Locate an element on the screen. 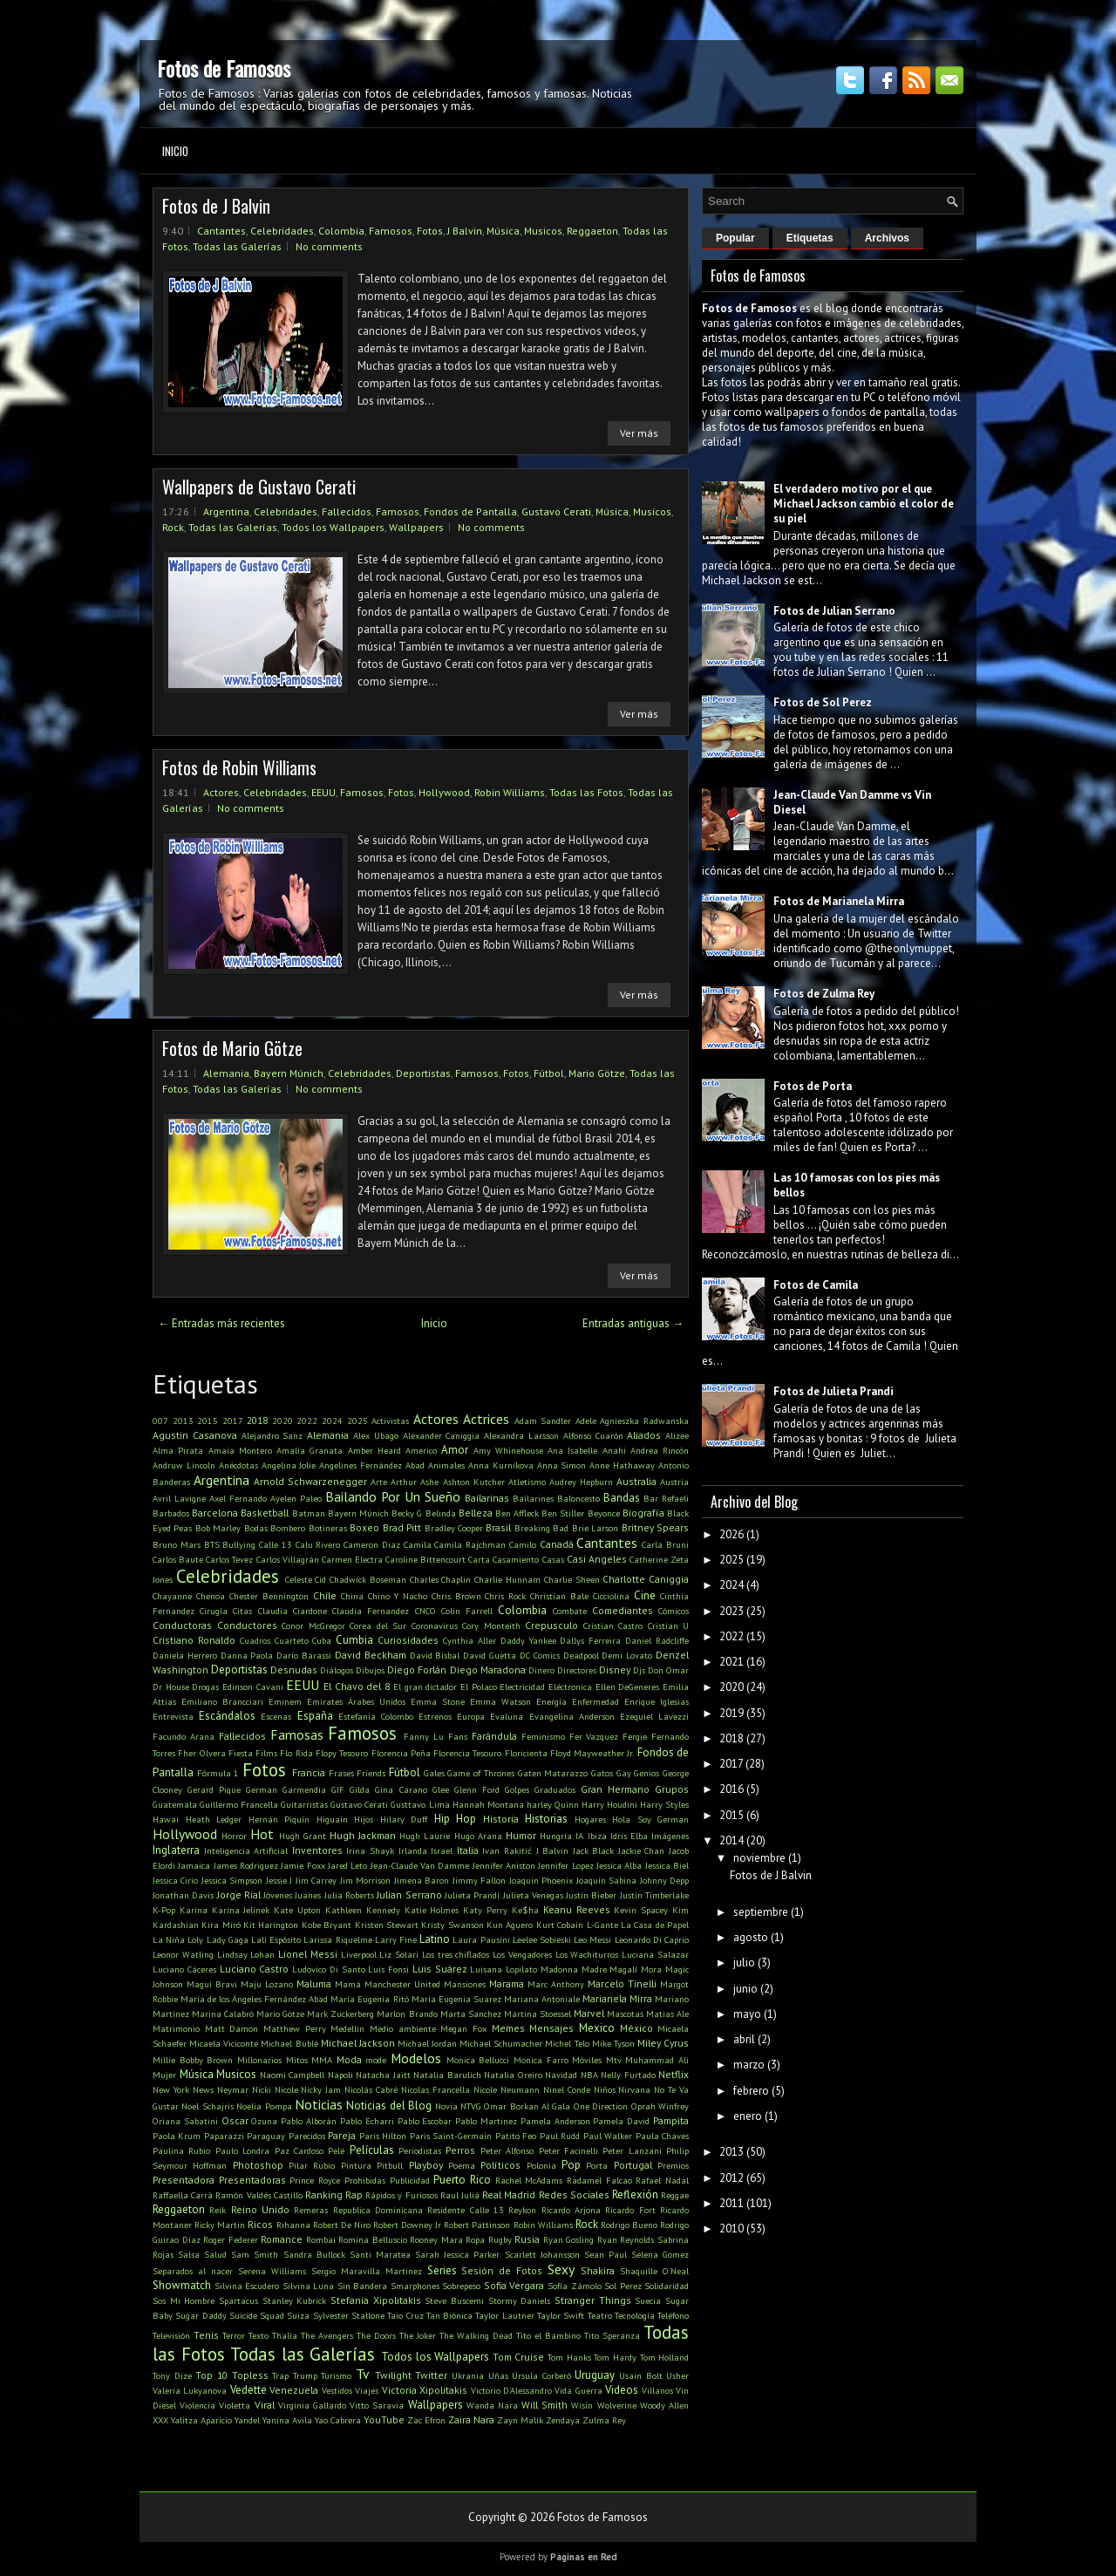 This screenshot has width=1116, height=2576. Amalia Granata is located at coordinates (309, 1450).